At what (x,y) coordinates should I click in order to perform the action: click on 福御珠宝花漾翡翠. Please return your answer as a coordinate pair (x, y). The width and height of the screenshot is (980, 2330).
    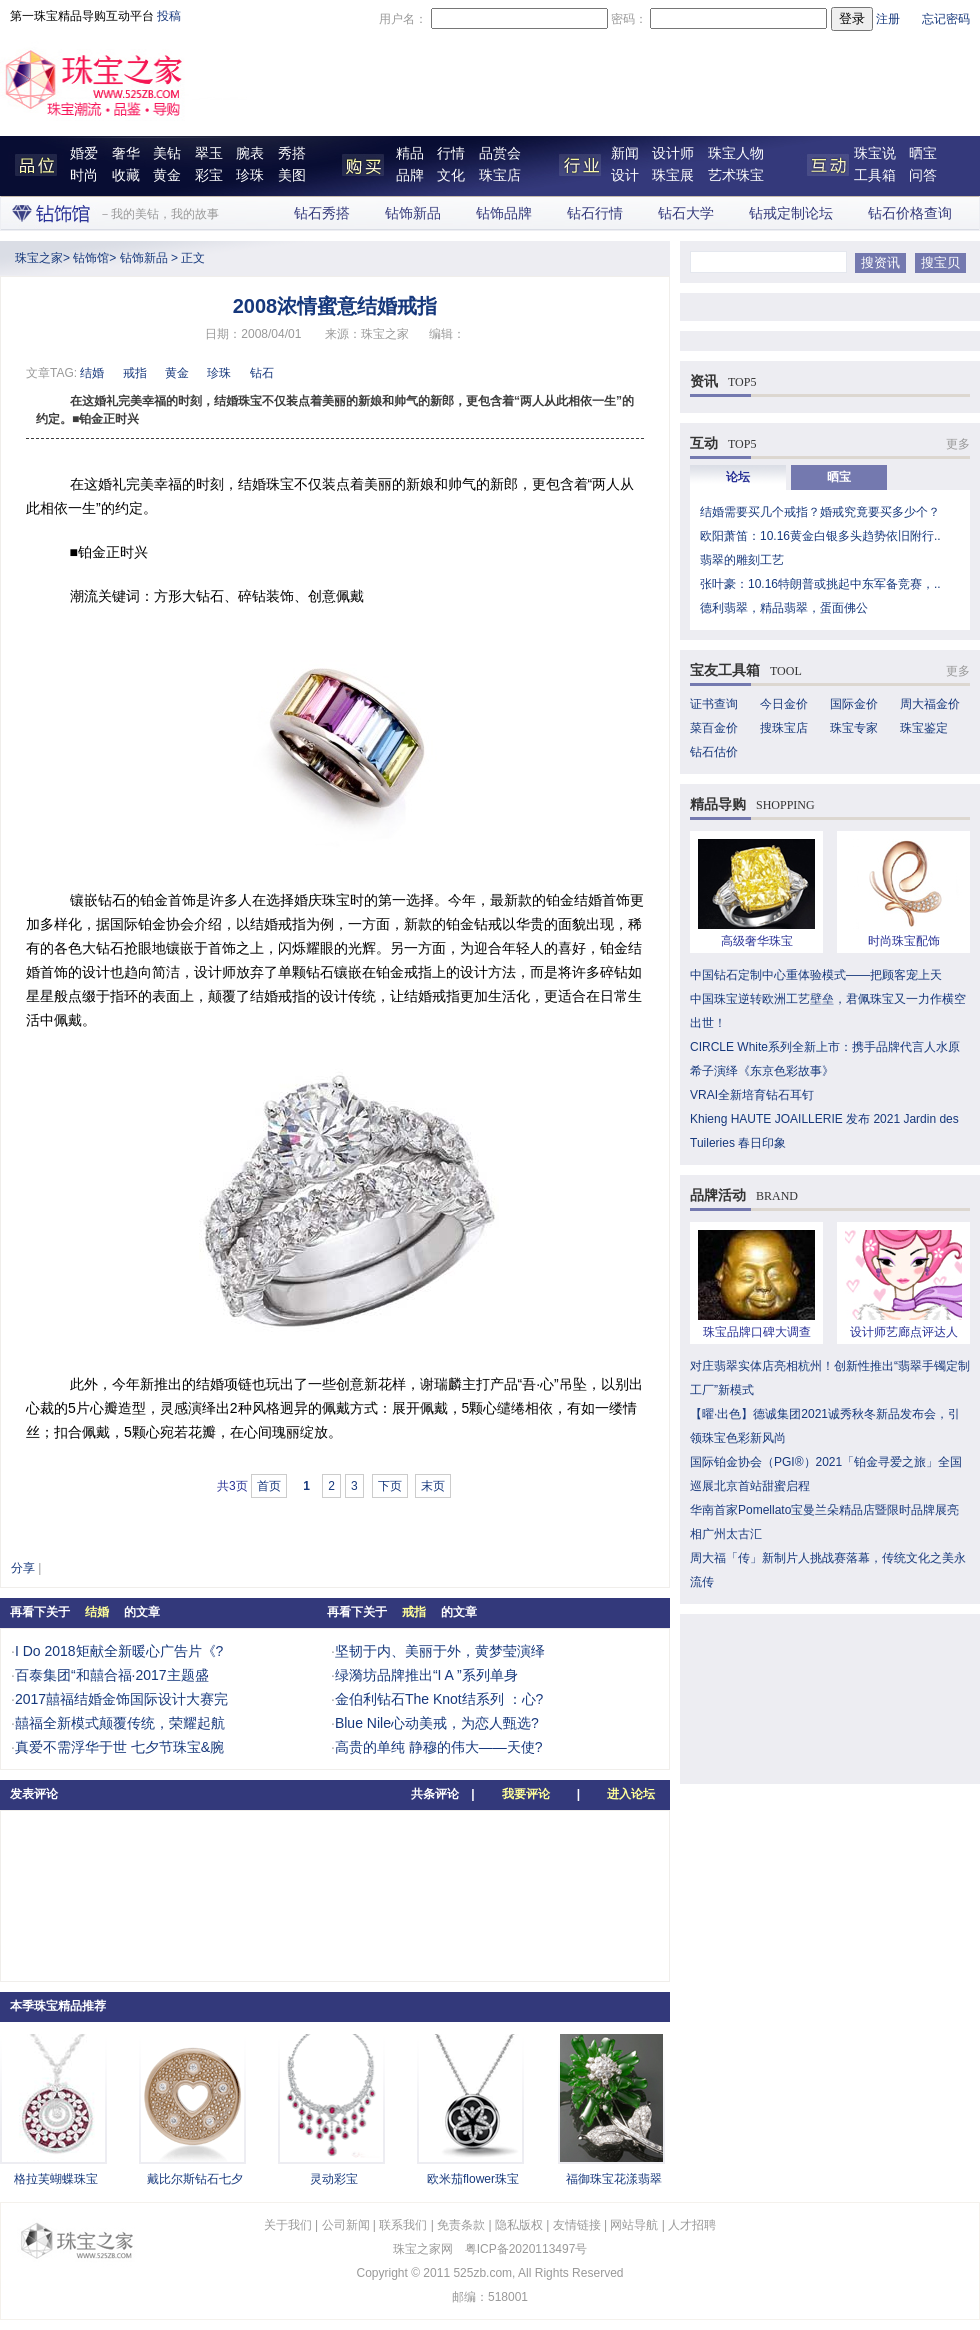
    Looking at the image, I should click on (614, 2179).